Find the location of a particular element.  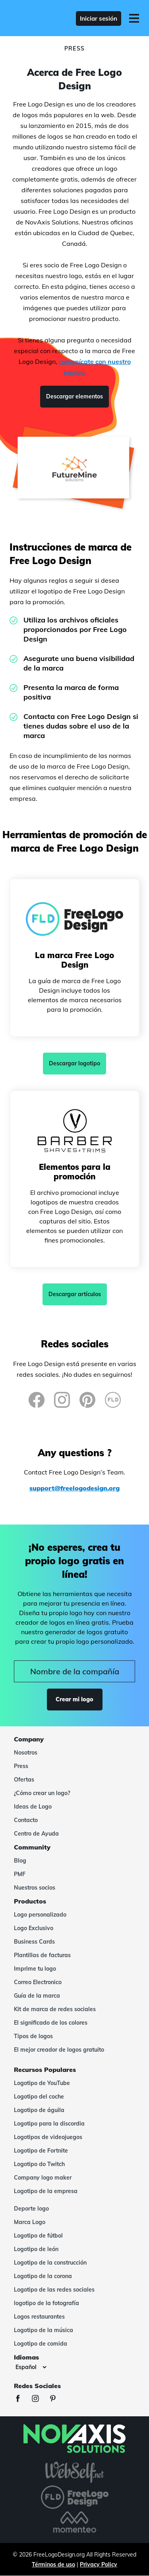

Logotipo de fútbol is located at coordinates (38, 2235).